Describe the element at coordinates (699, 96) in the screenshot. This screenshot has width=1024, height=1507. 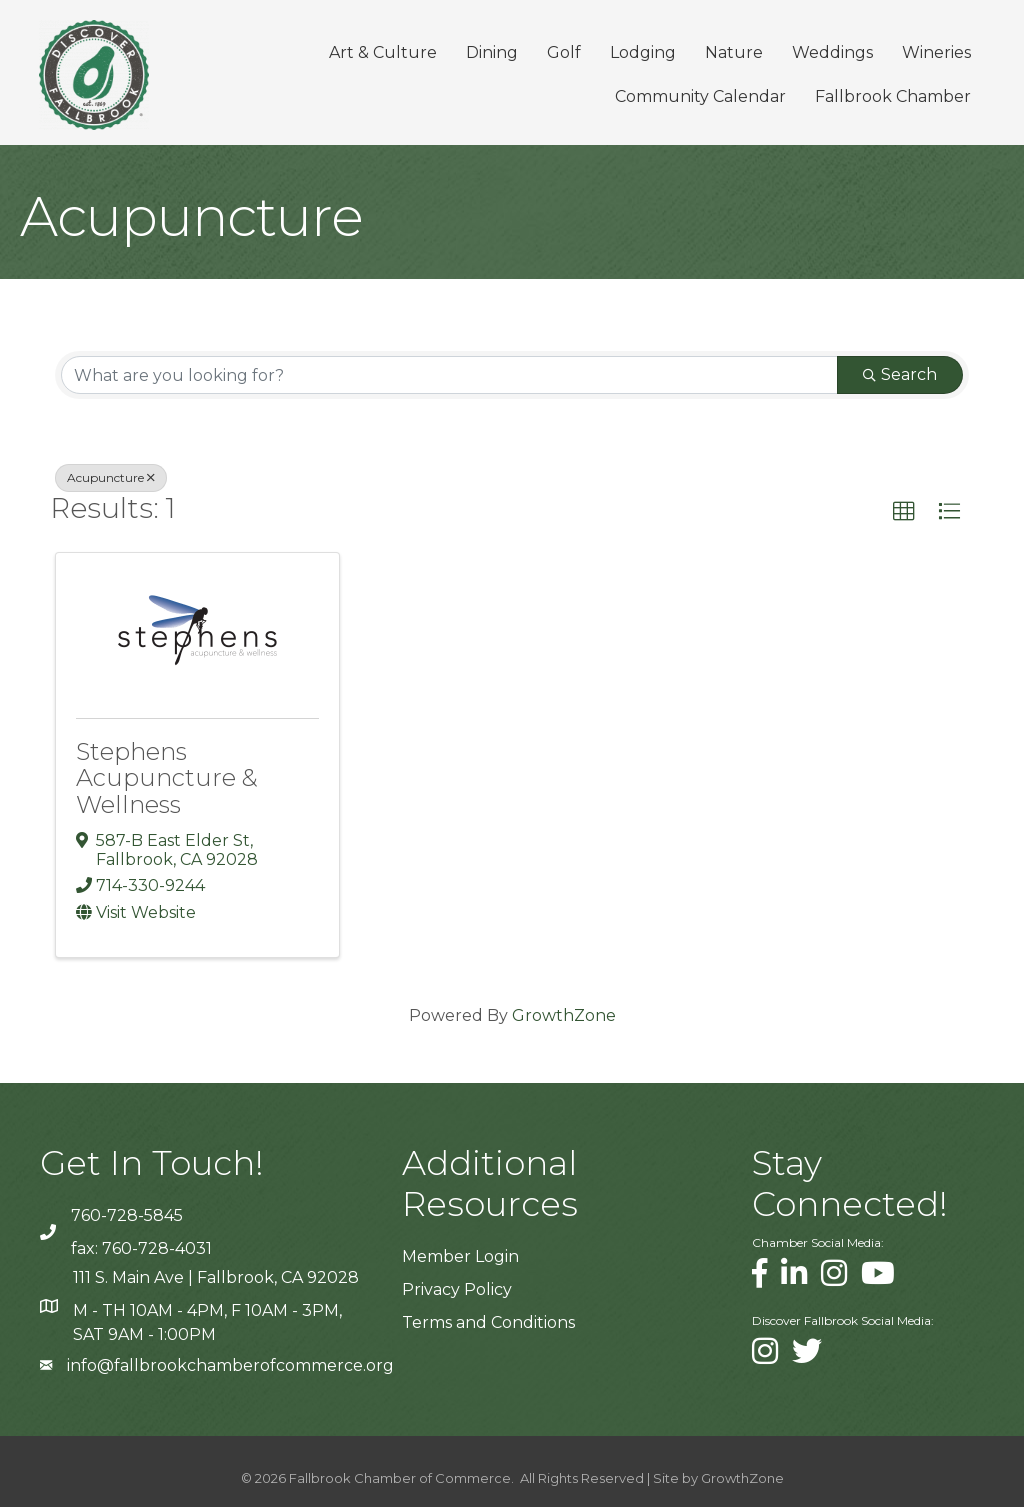
I see `Community Calendar` at that location.